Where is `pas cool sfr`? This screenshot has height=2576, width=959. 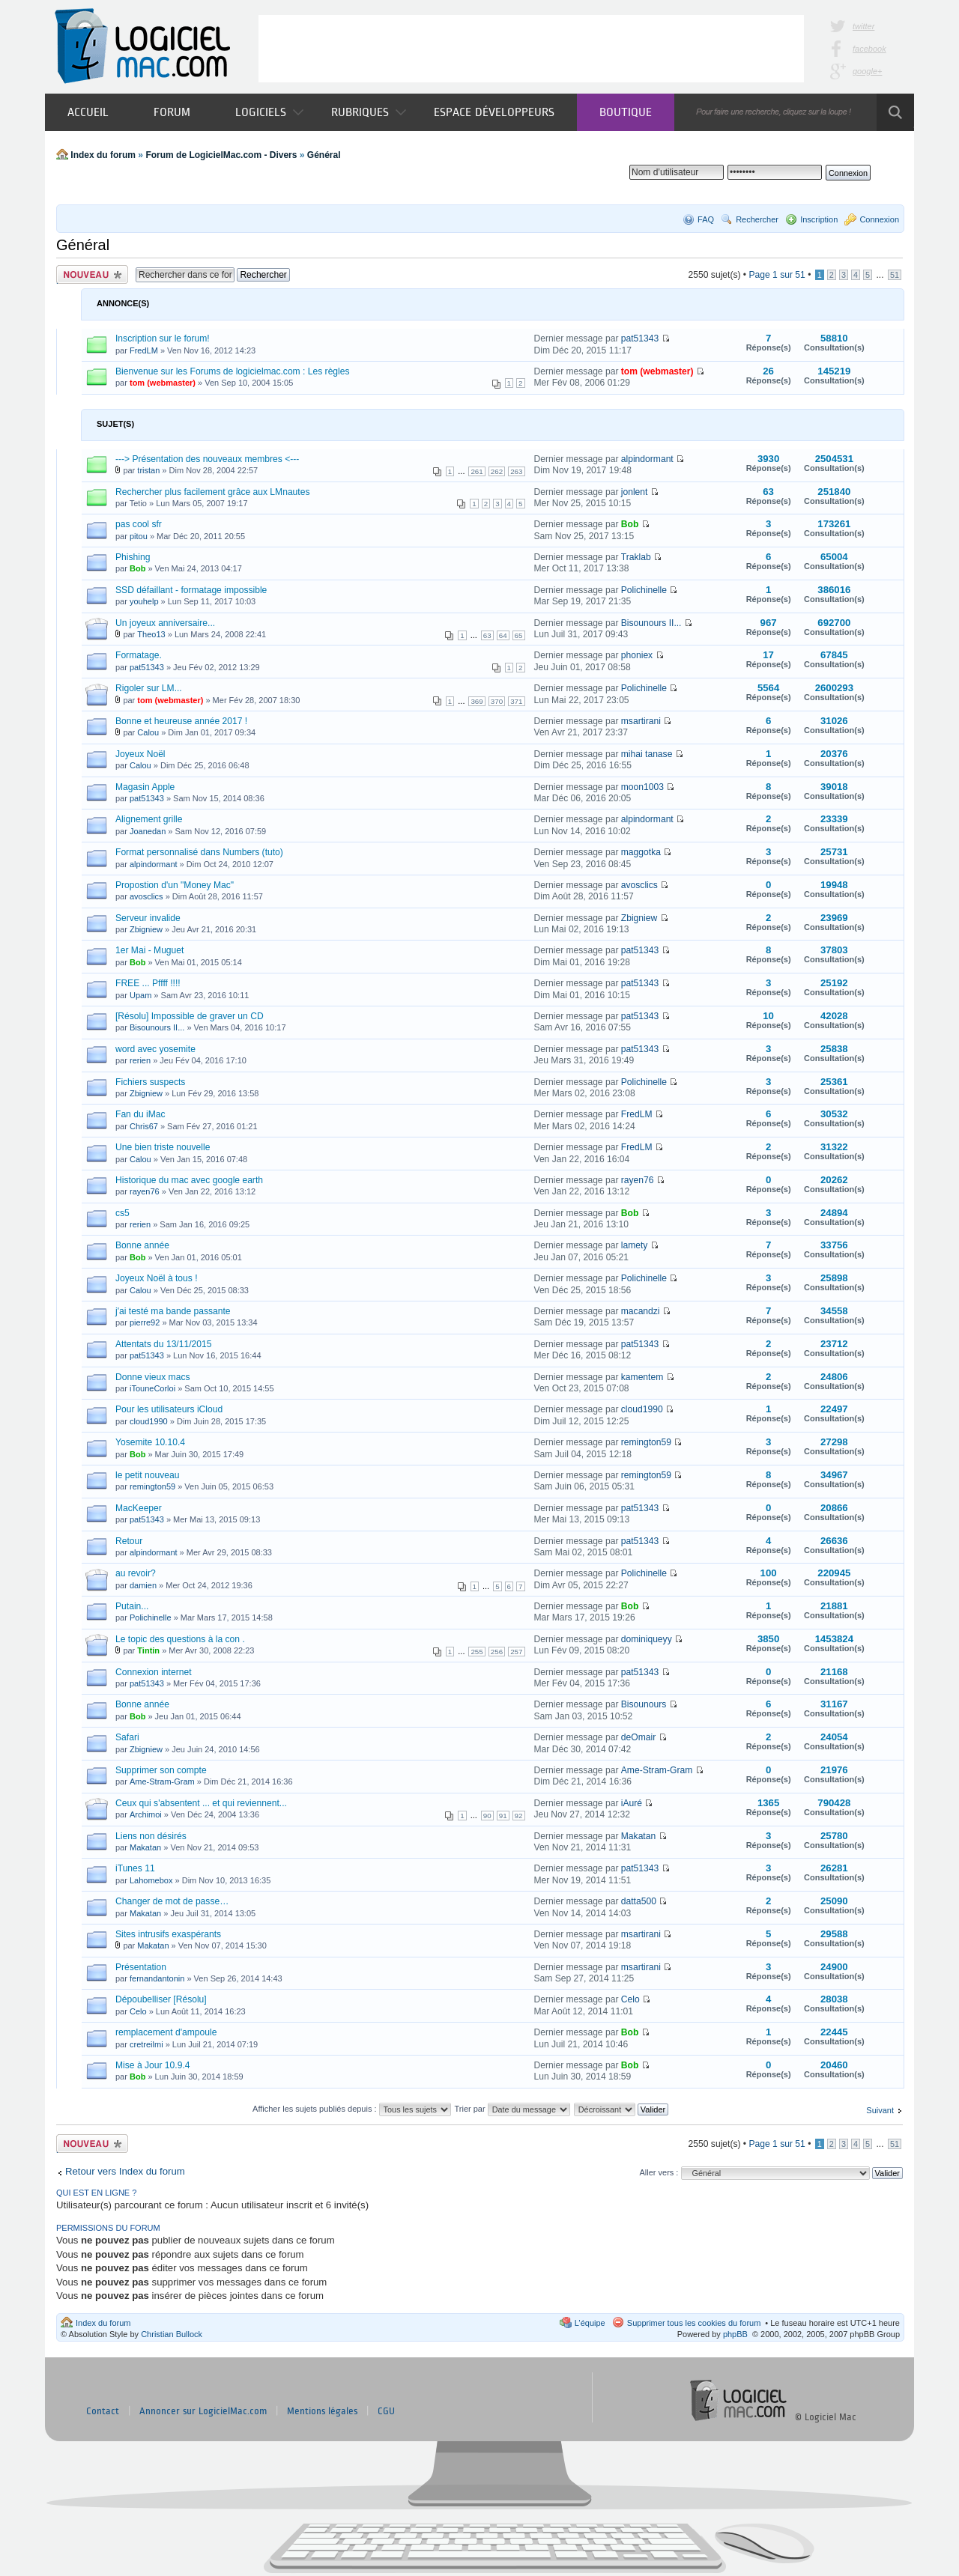 pas cool sfr is located at coordinates (138, 524).